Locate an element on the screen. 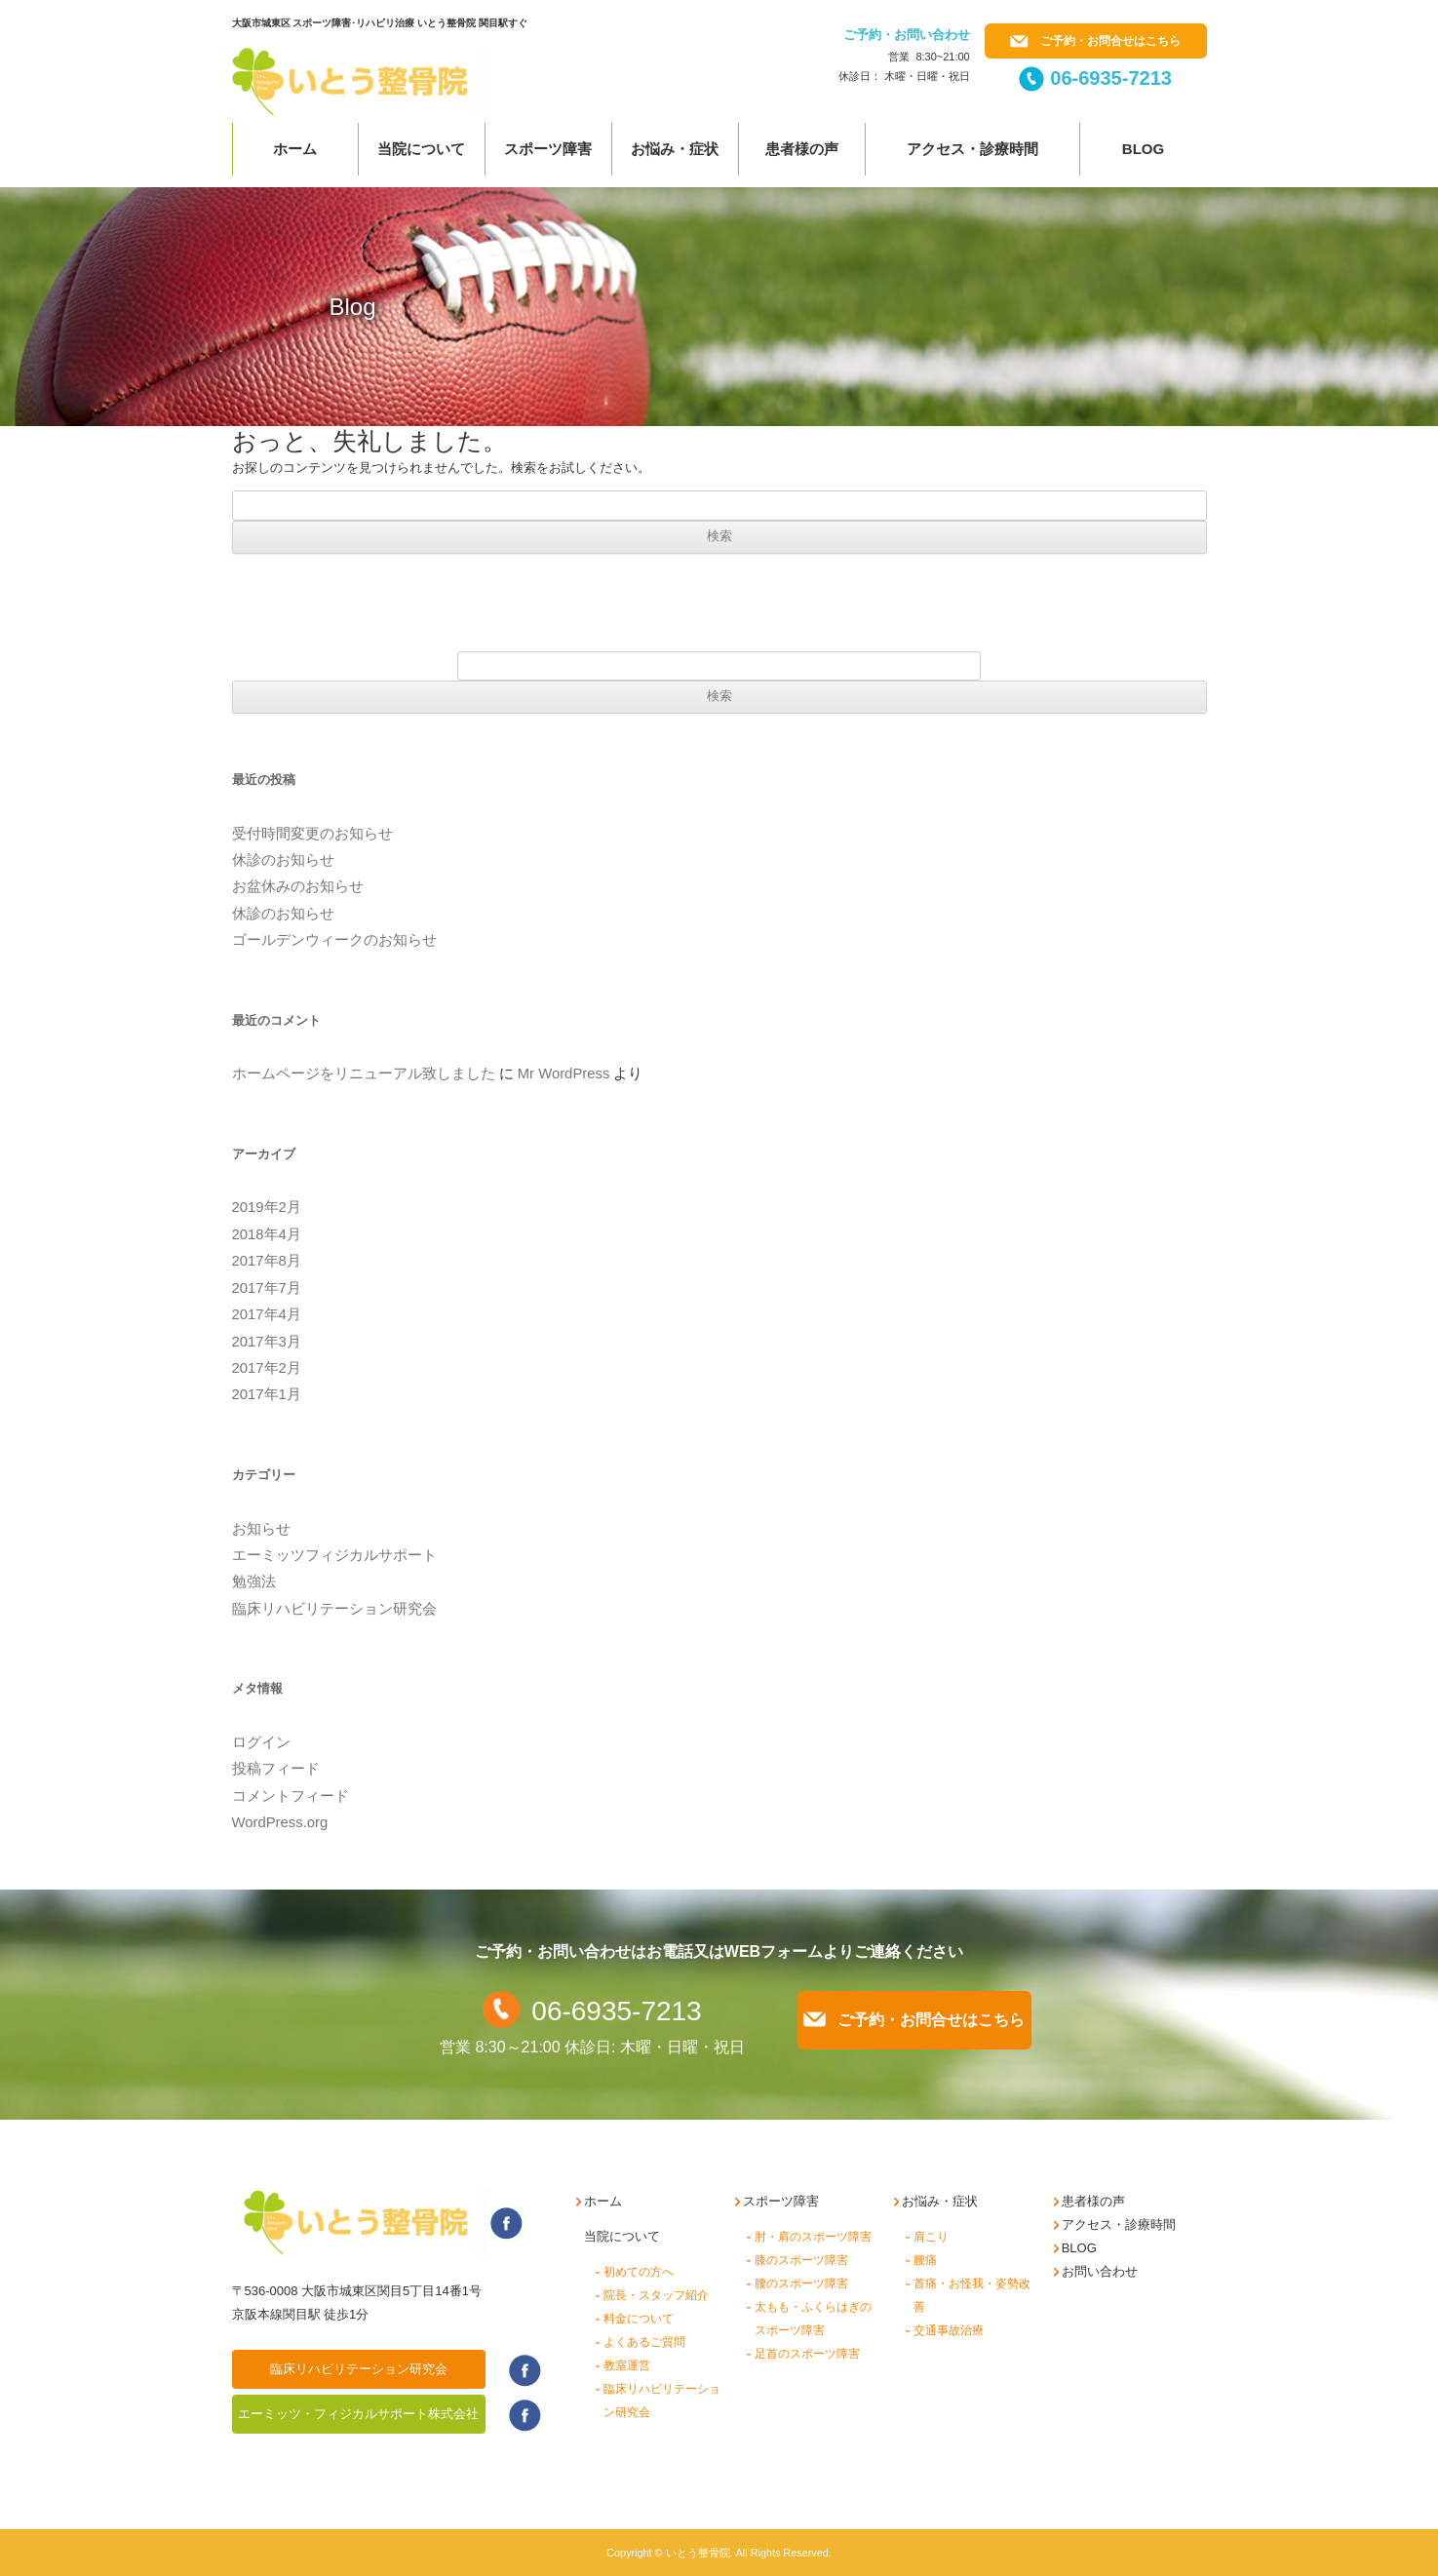 The width and height of the screenshot is (1438, 2576). 教室運営 is located at coordinates (626, 2365).